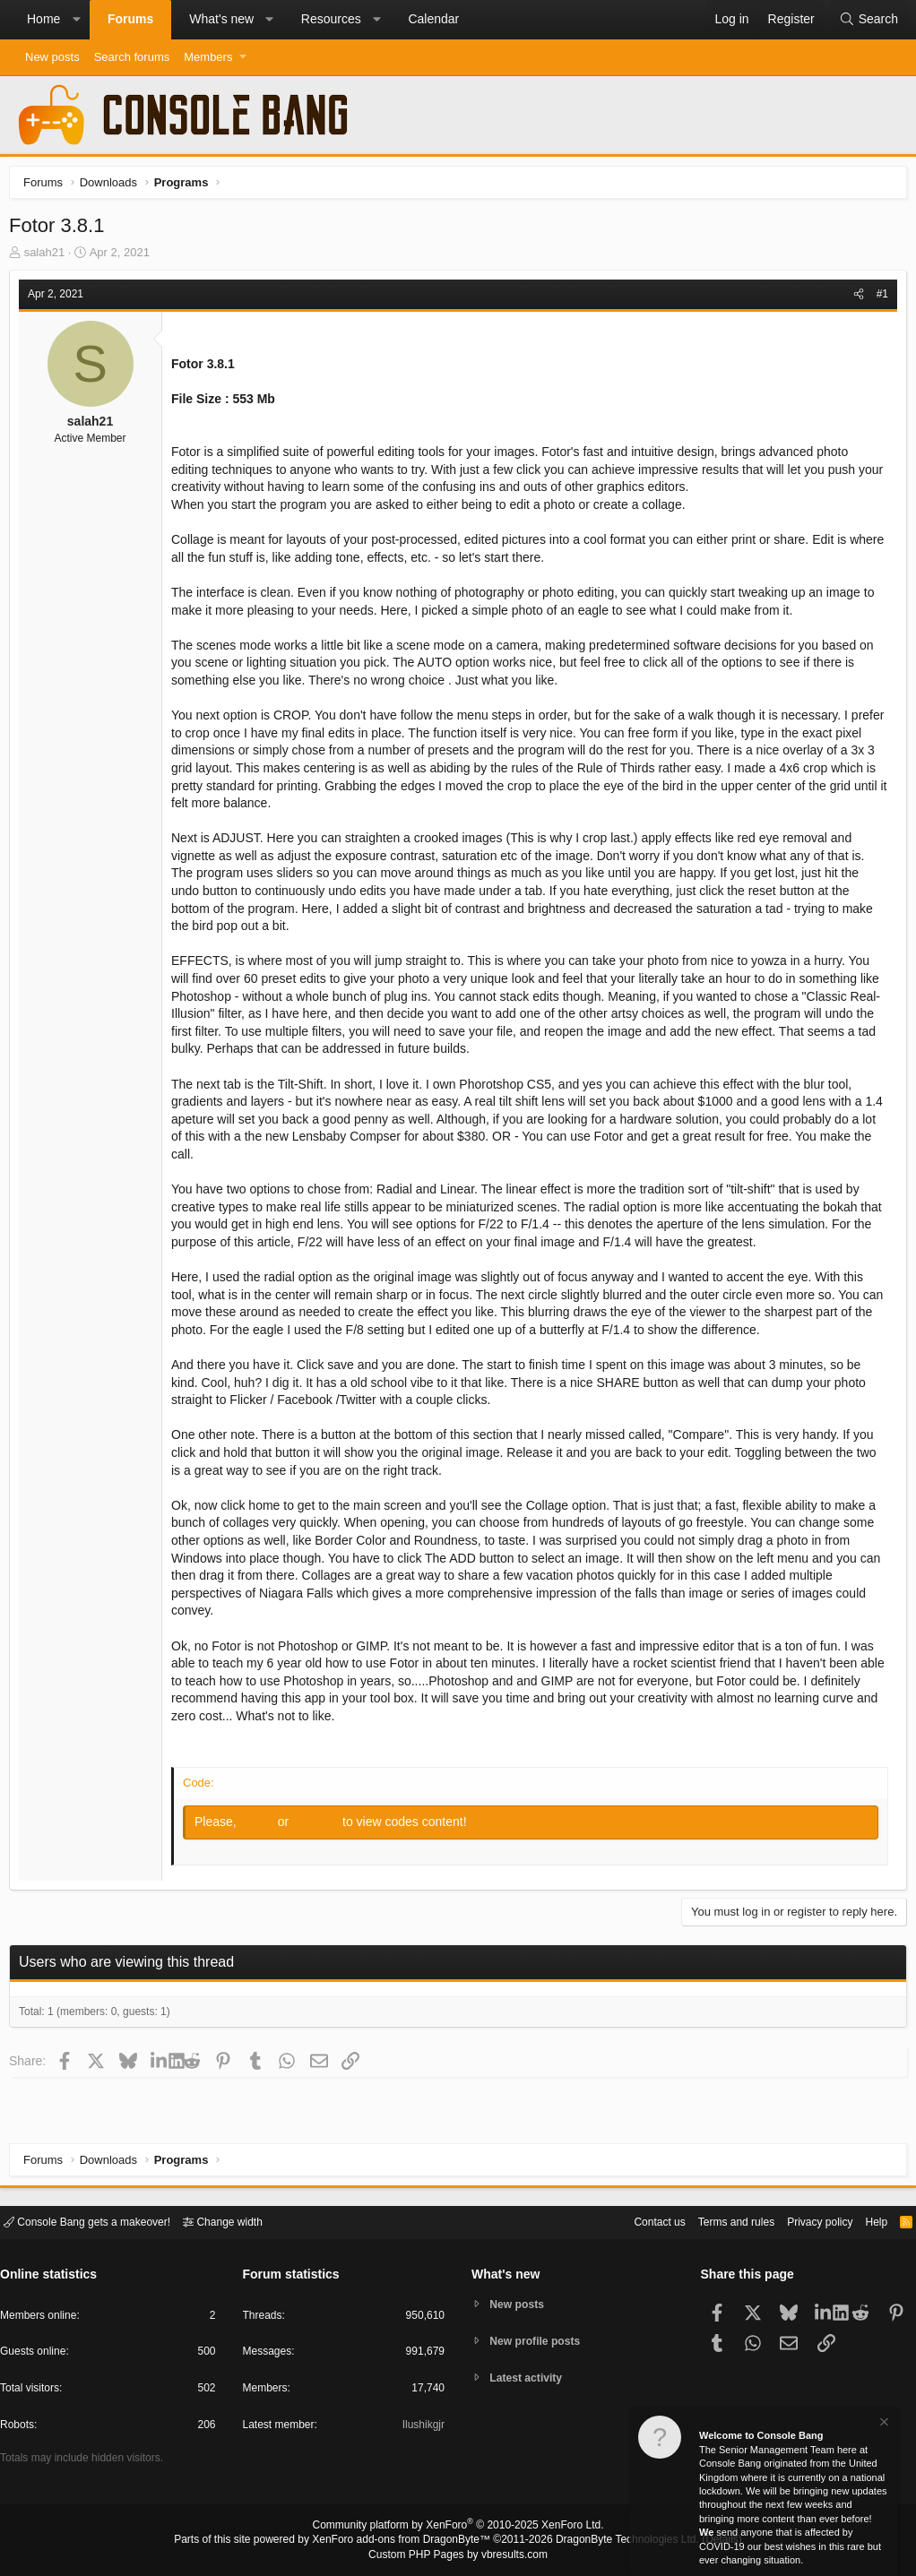  Describe the element at coordinates (221, 19) in the screenshot. I see `What's new` at that location.